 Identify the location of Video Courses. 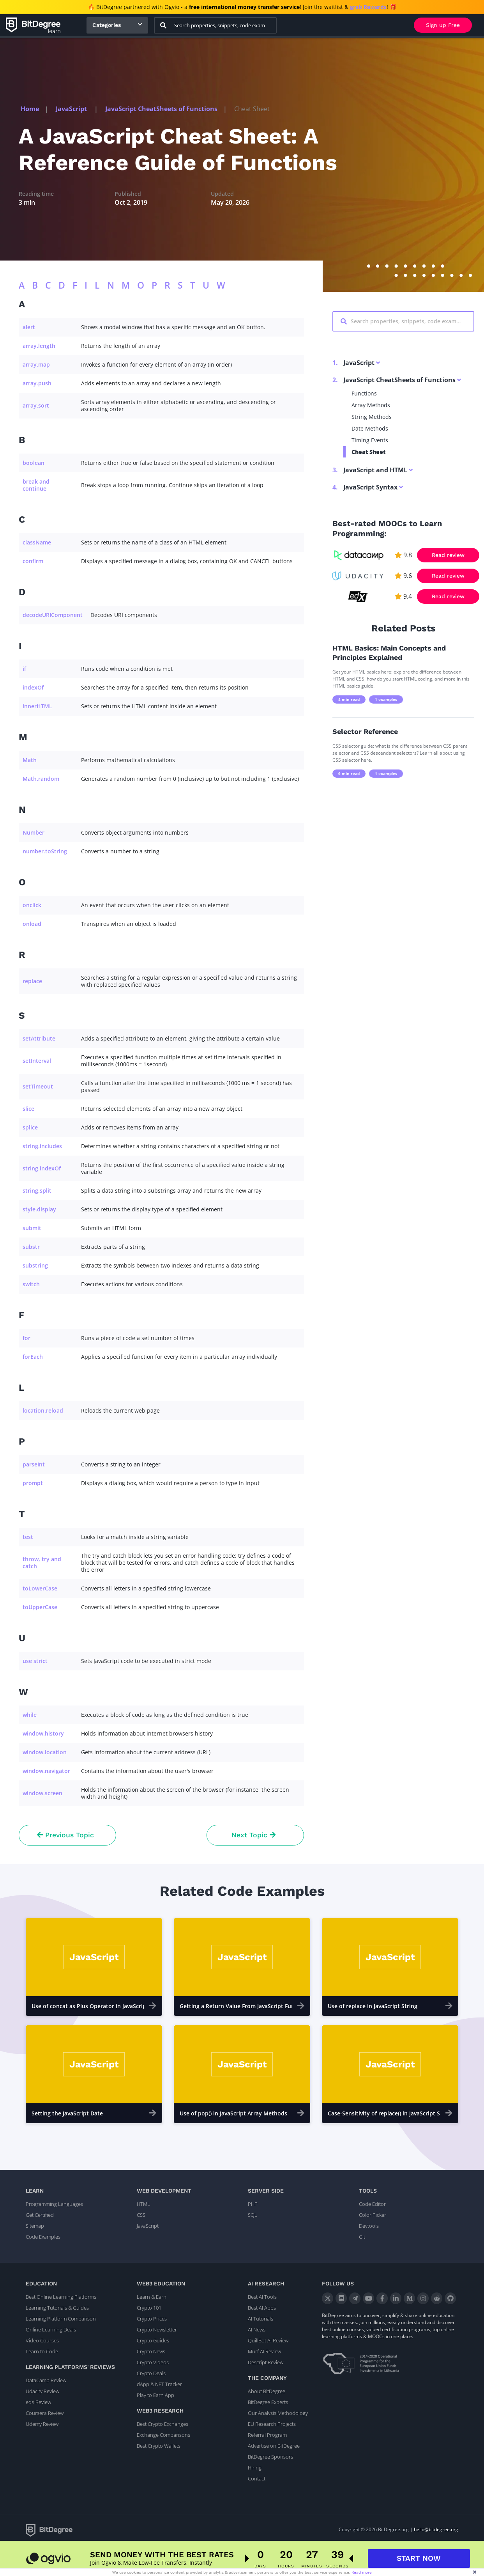
(42, 2340).